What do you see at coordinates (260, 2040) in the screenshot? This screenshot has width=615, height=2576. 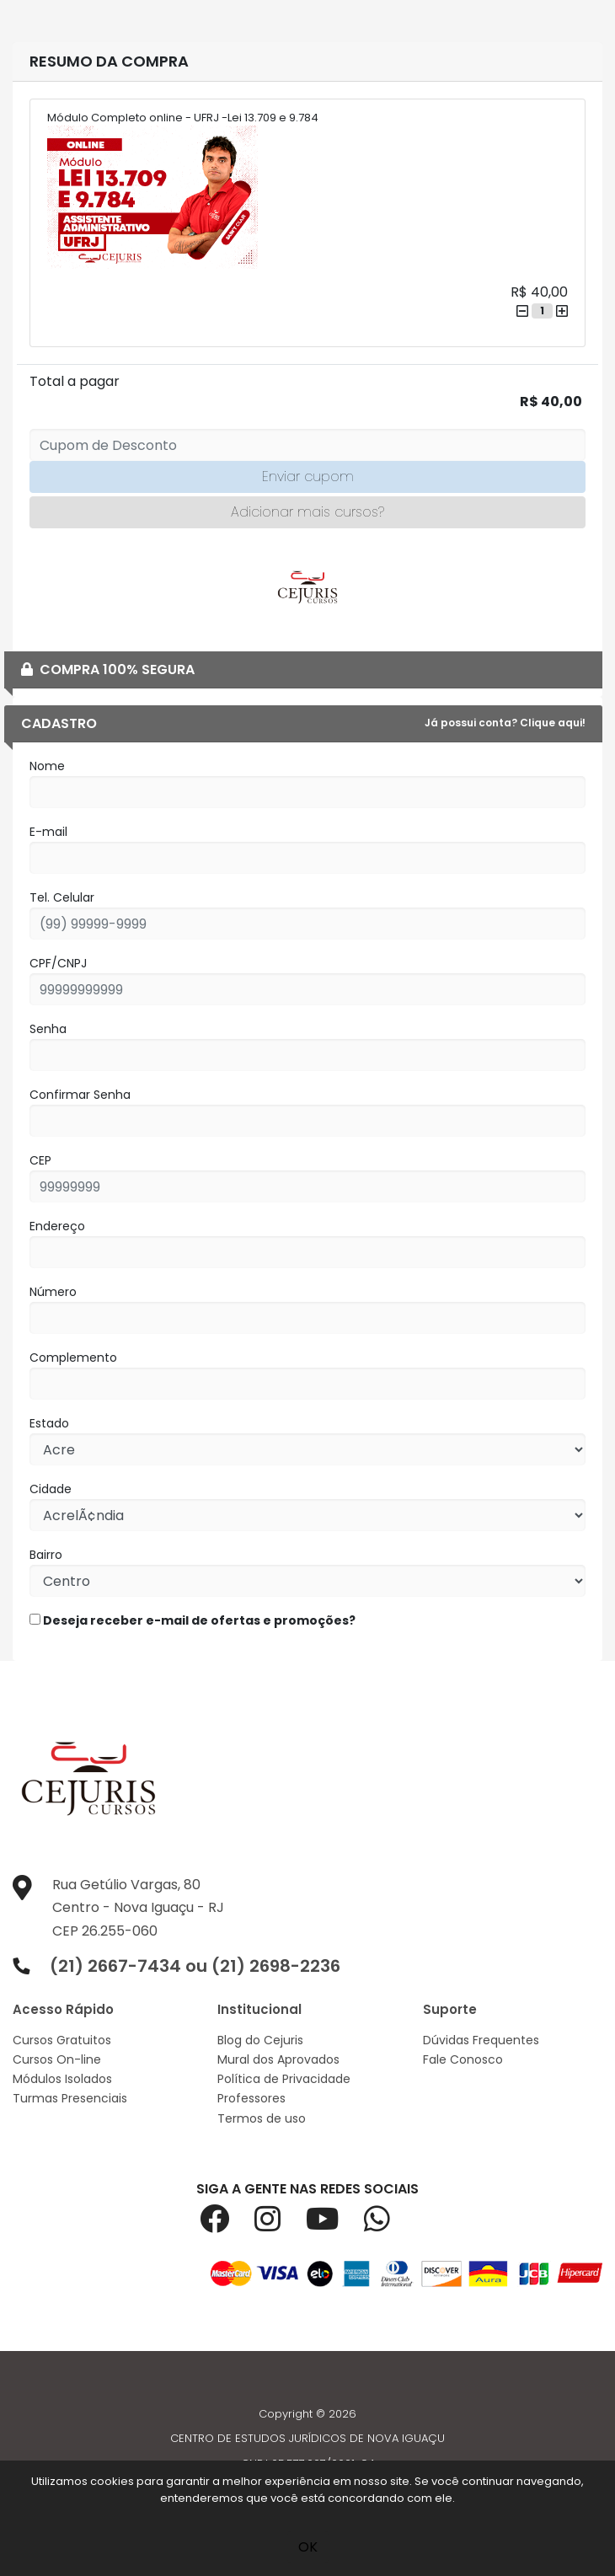 I see `Blog do Cejuris` at bounding box center [260, 2040].